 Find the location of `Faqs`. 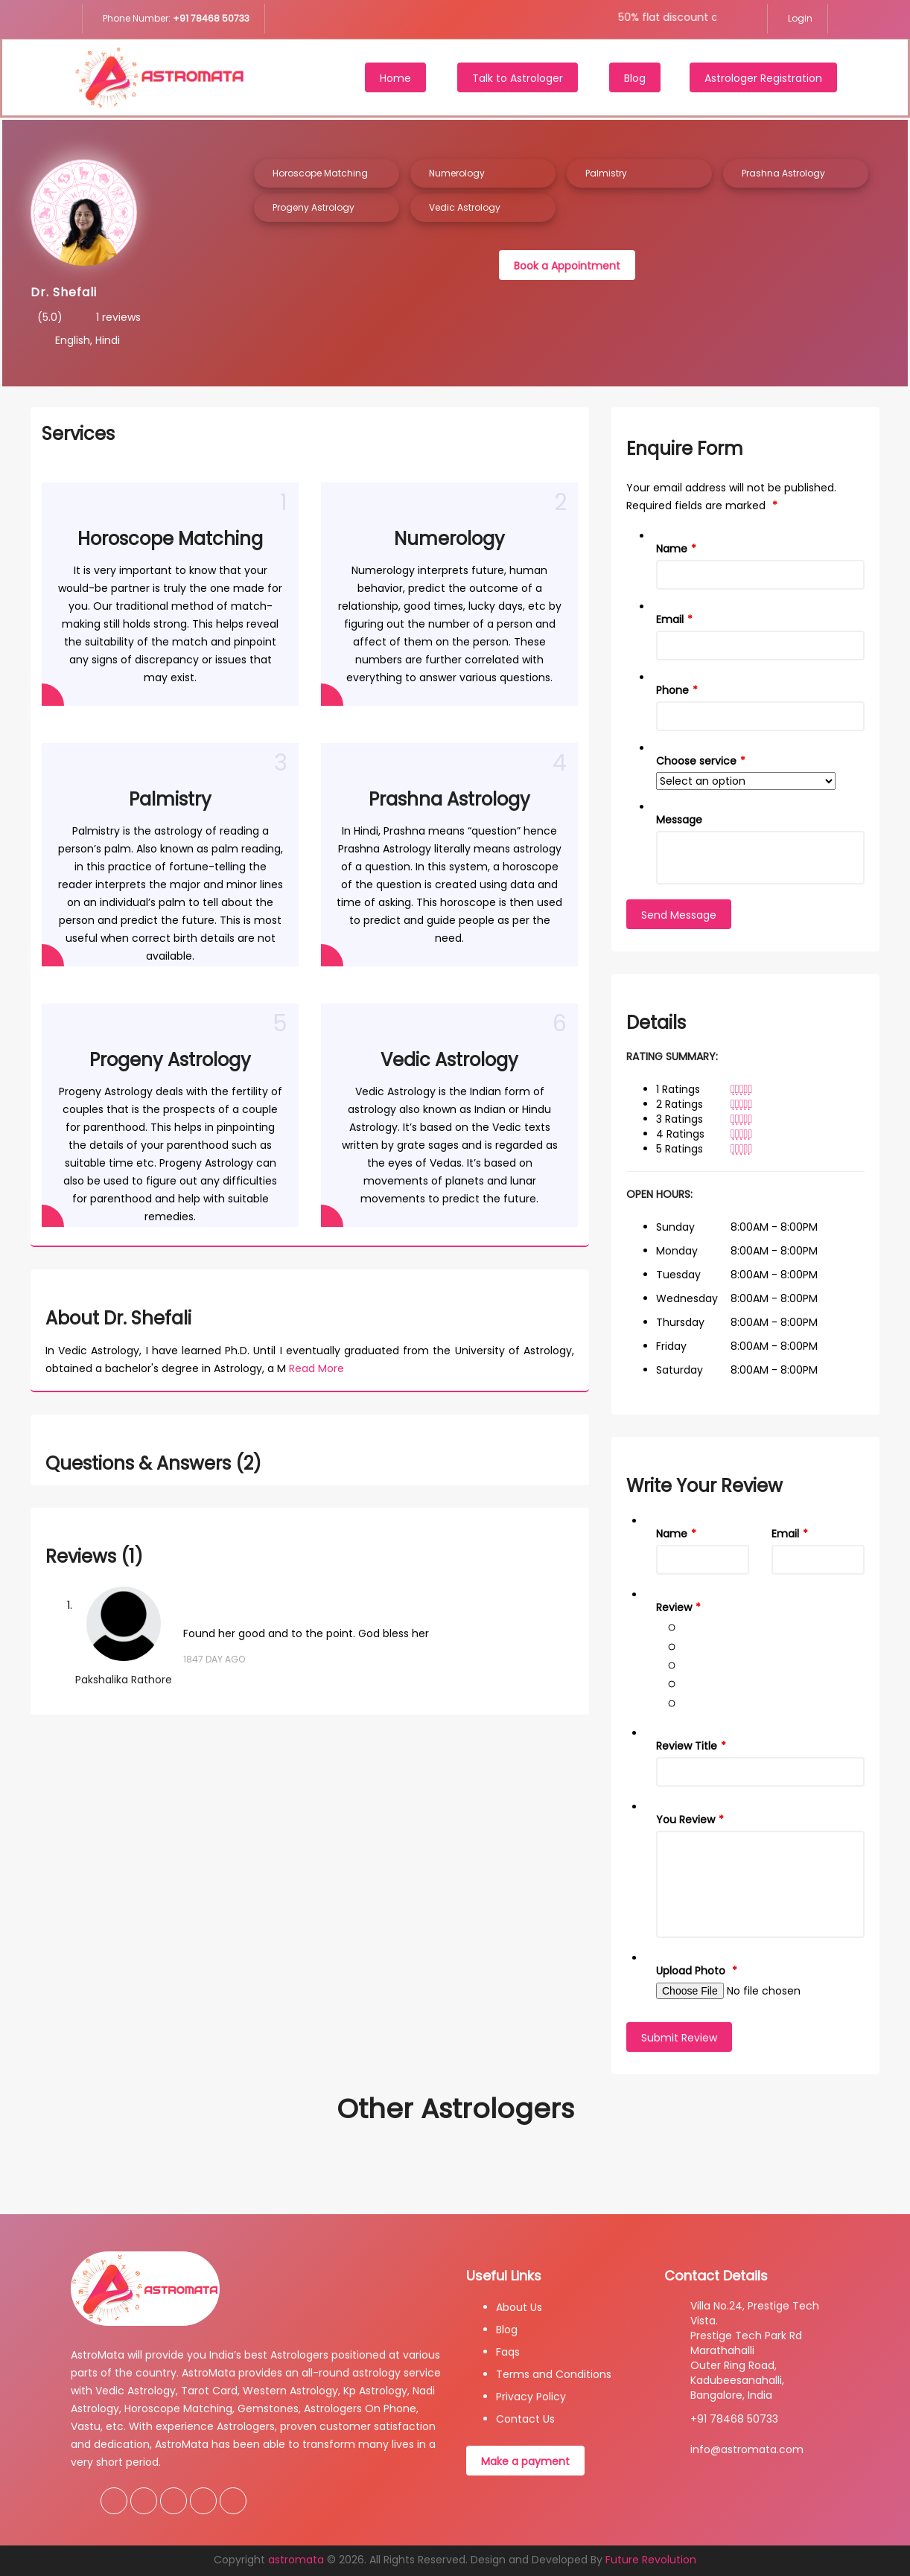

Faqs is located at coordinates (508, 2351).